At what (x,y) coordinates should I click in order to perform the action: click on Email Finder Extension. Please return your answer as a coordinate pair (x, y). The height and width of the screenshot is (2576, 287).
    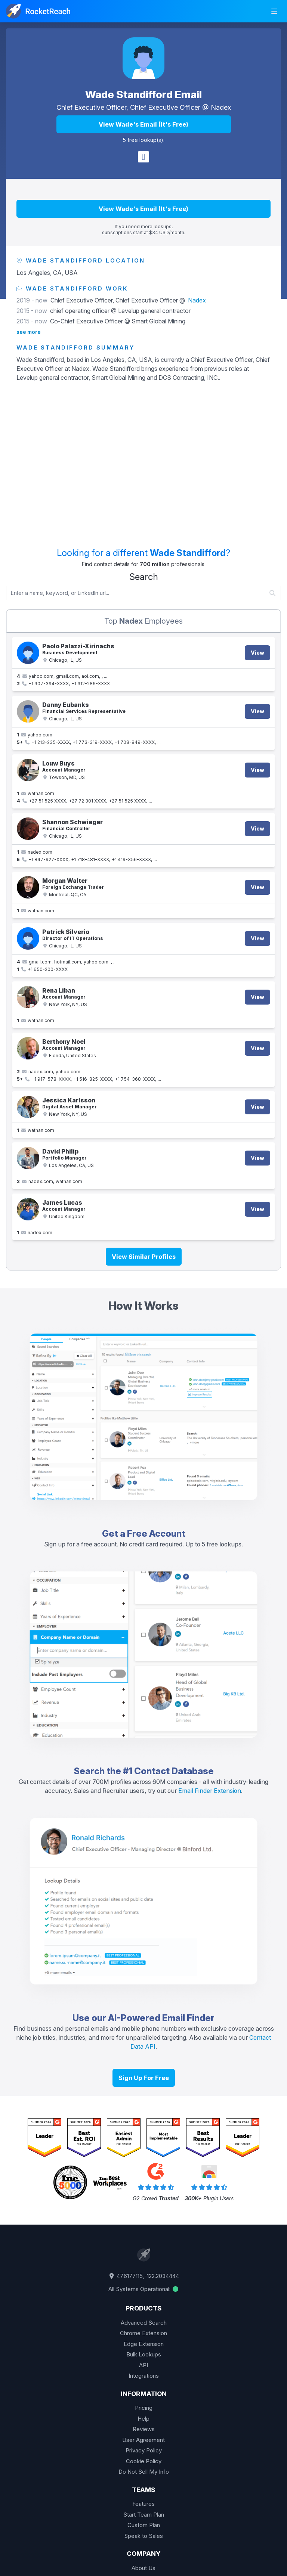
    Looking at the image, I should click on (209, 1790).